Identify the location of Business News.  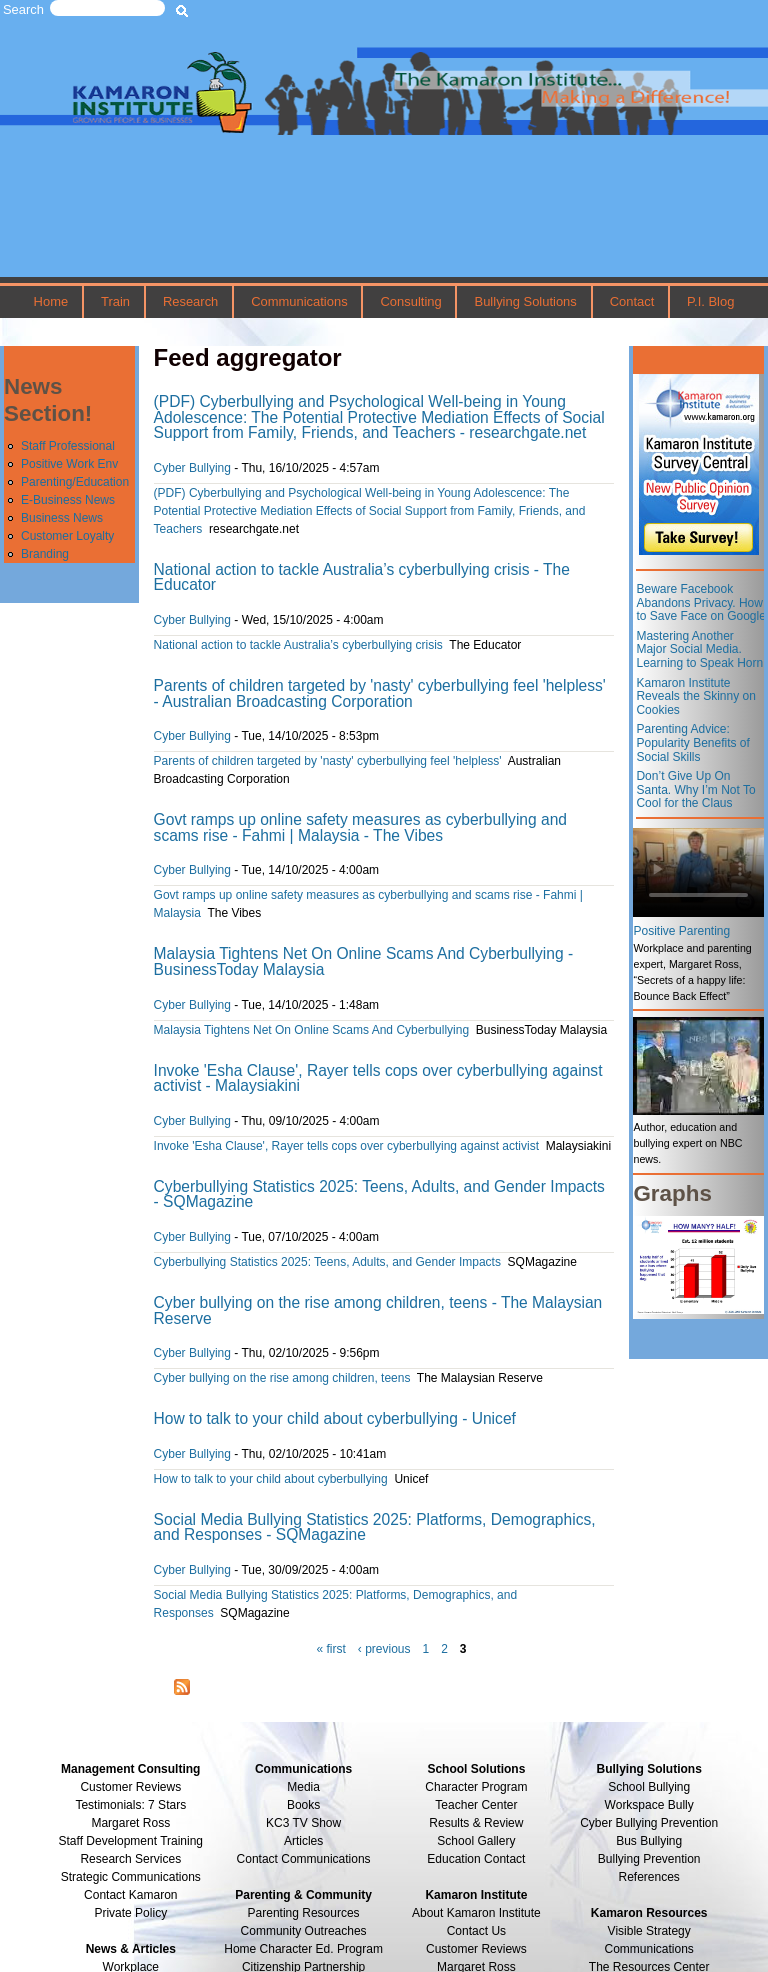
(62, 518).